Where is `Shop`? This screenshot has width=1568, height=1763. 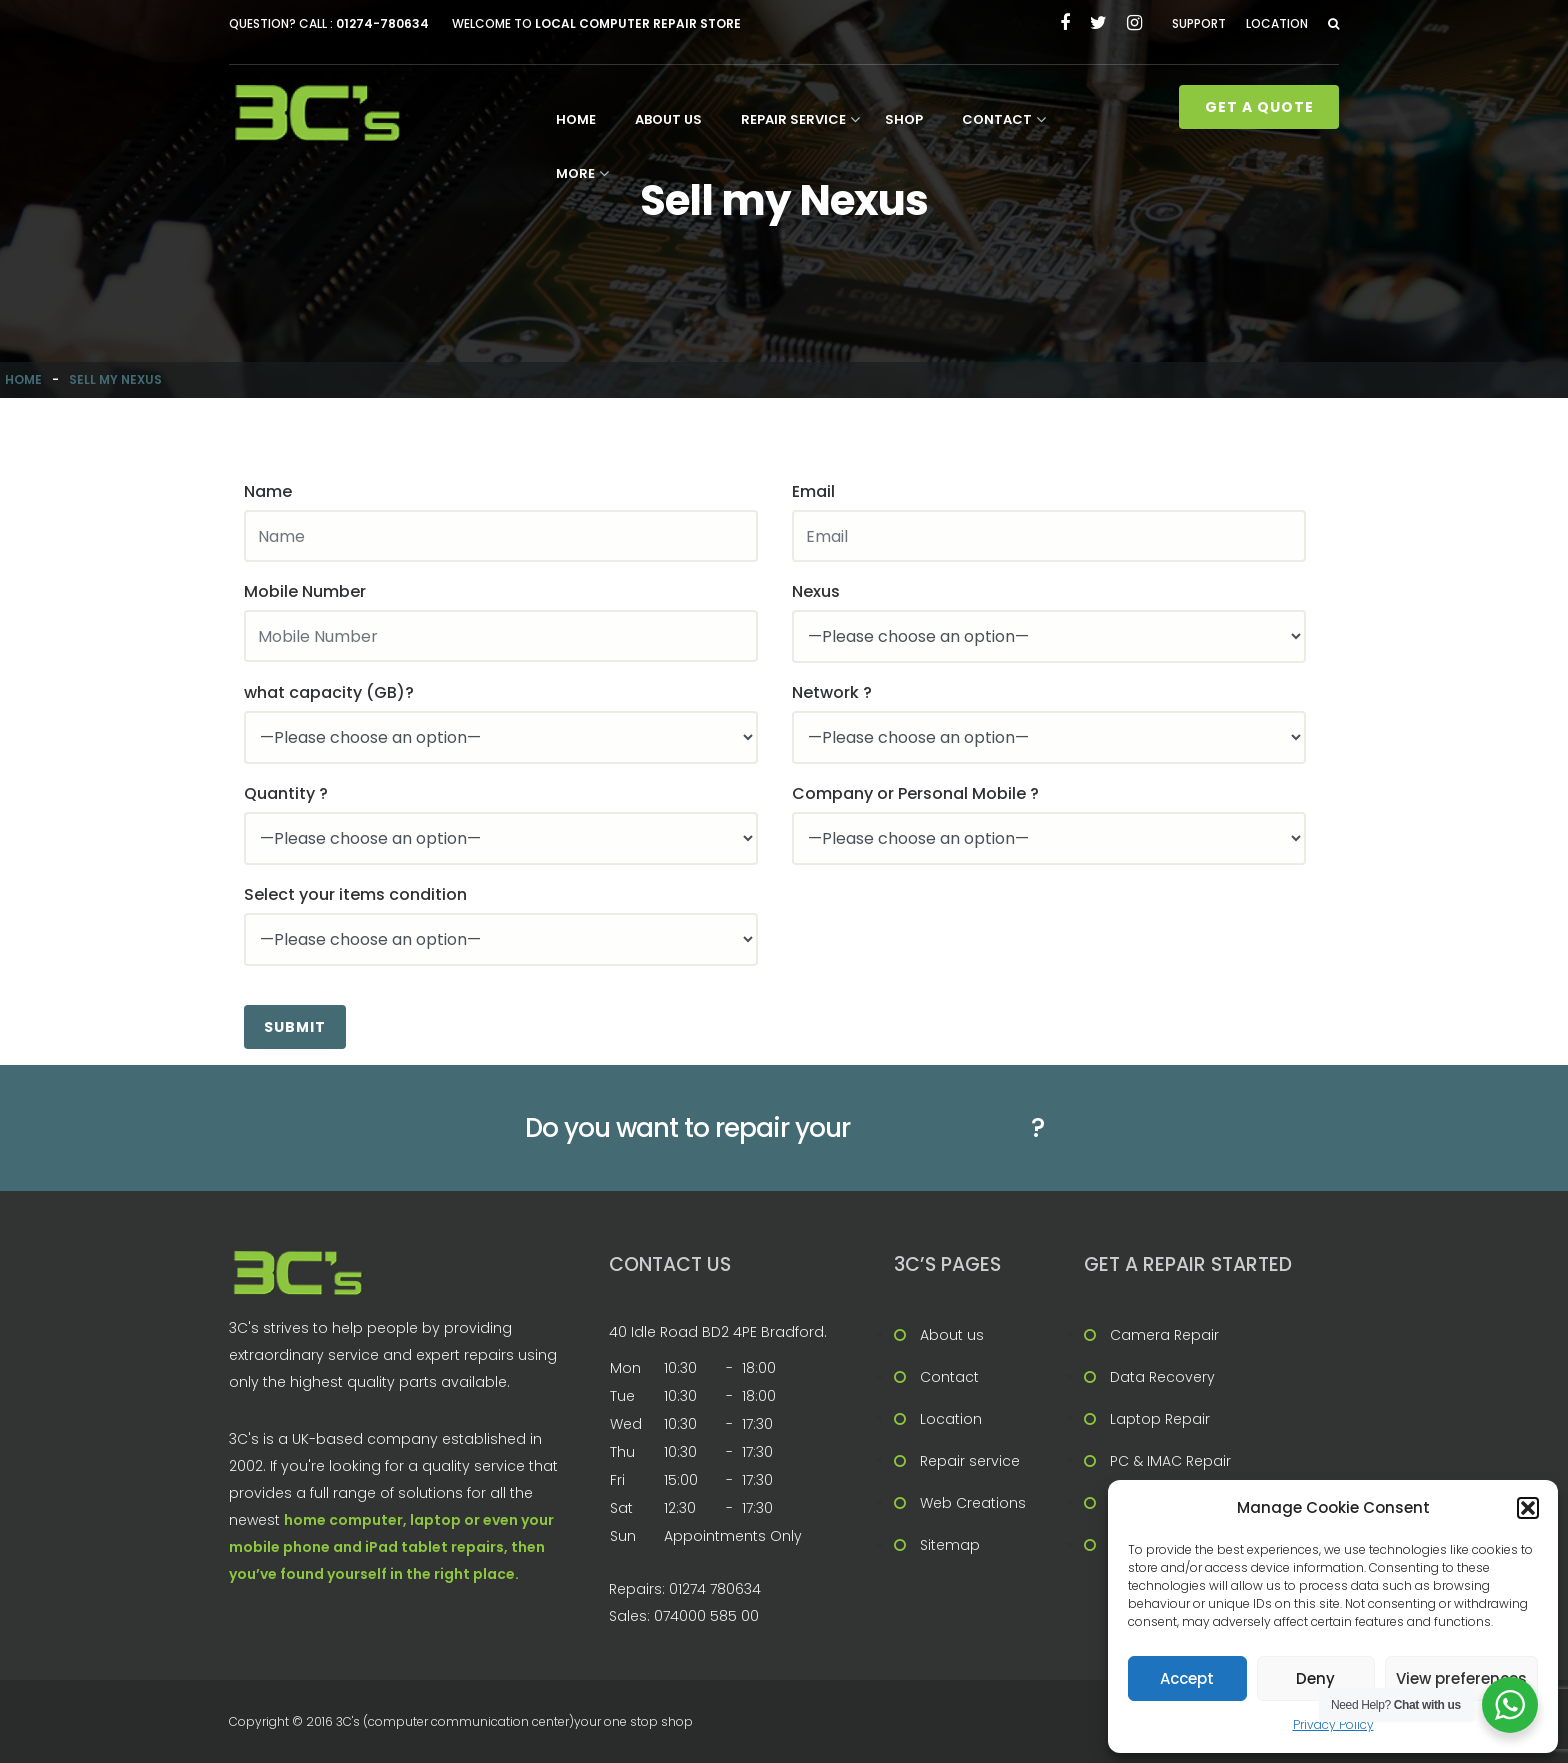 Shop is located at coordinates (904, 119).